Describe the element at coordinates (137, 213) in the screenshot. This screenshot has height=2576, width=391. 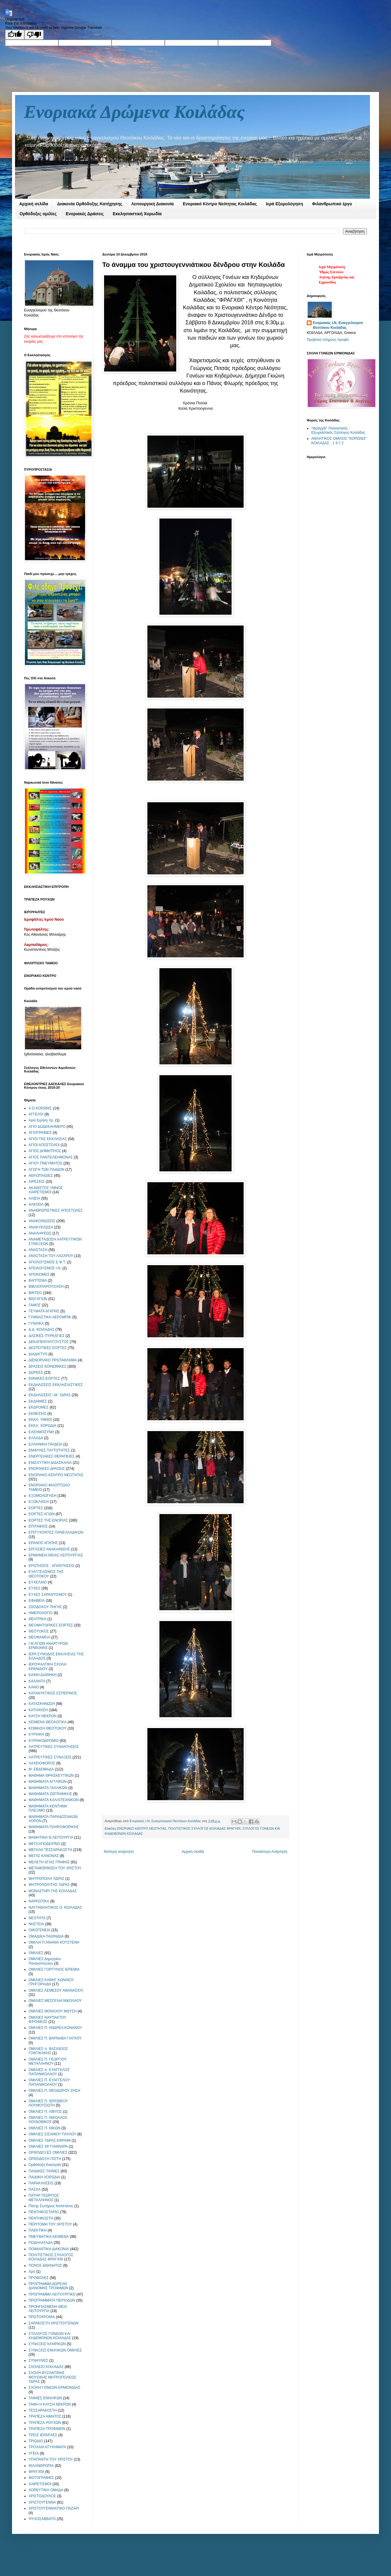
I see `Εκκλησιαστική Χορωδία` at that location.